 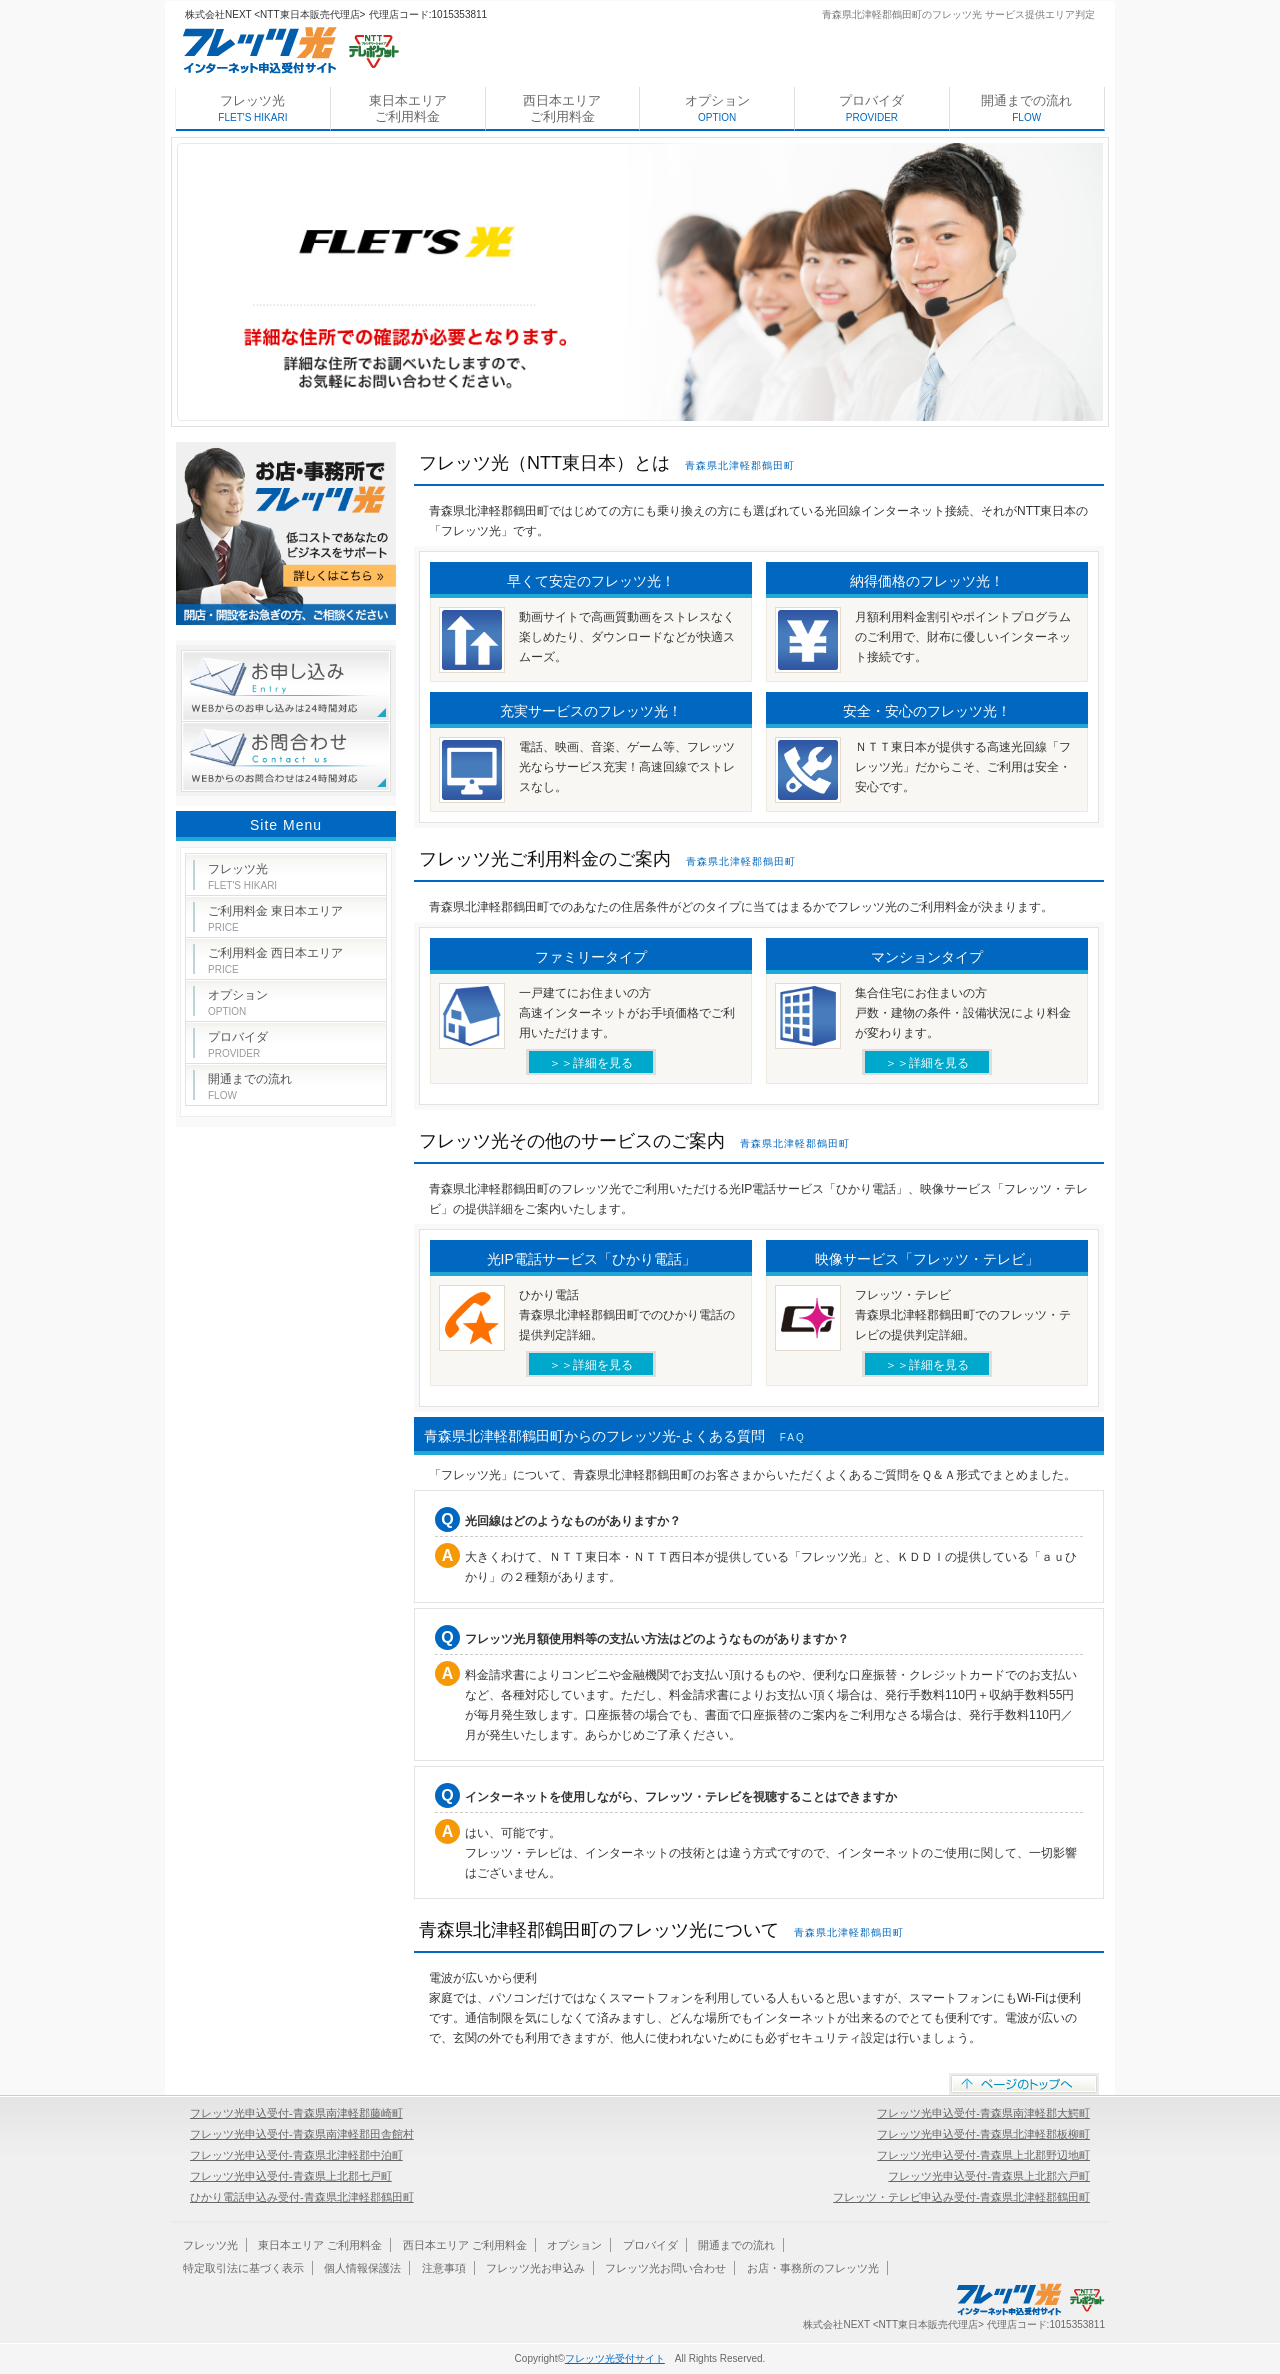 What do you see at coordinates (961, 2197) in the screenshot?
I see `フレッツ・テレビ申込み受付-青森県北津軽郡鶴田町` at bounding box center [961, 2197].